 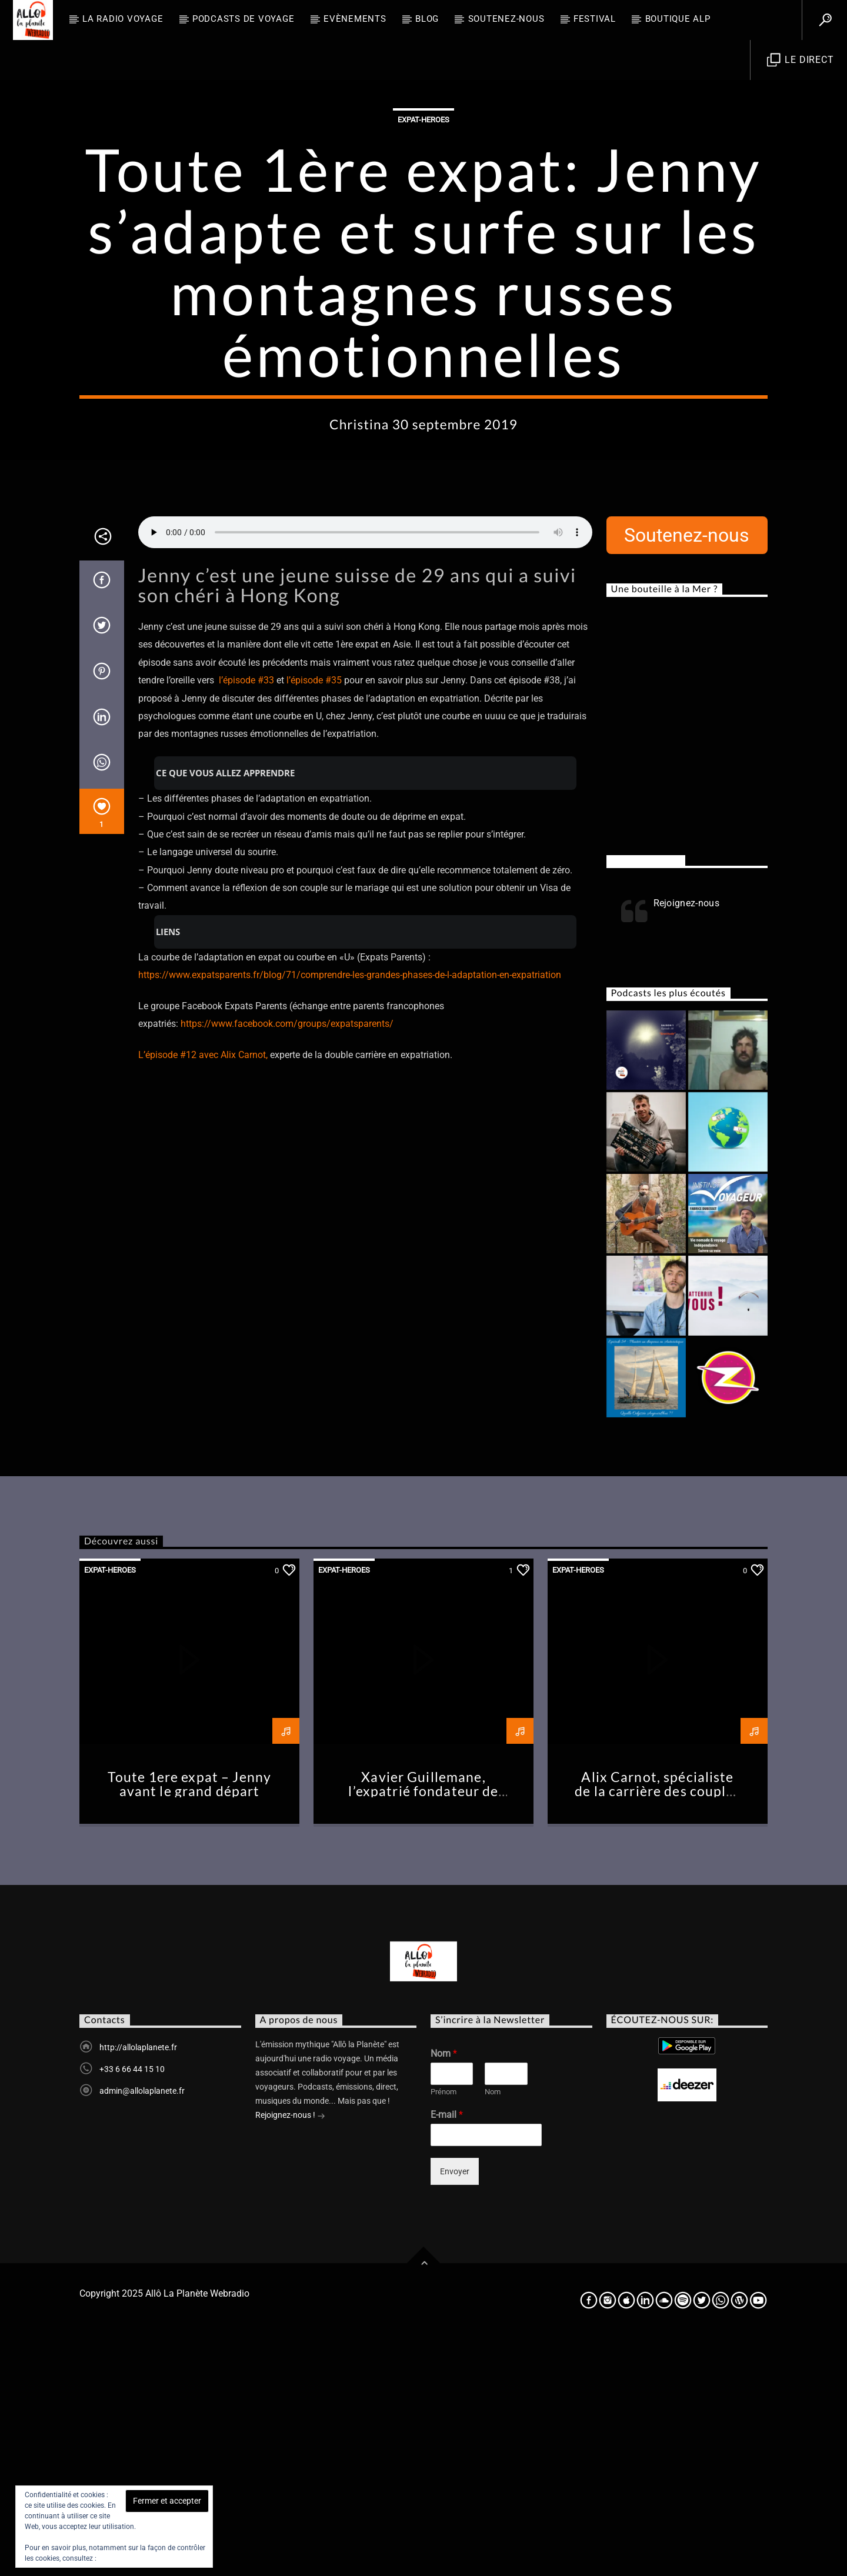 What do you see at coordinates (355, 19) in the screenshot?
I see `Evènements` at bounding box center [355, 19].